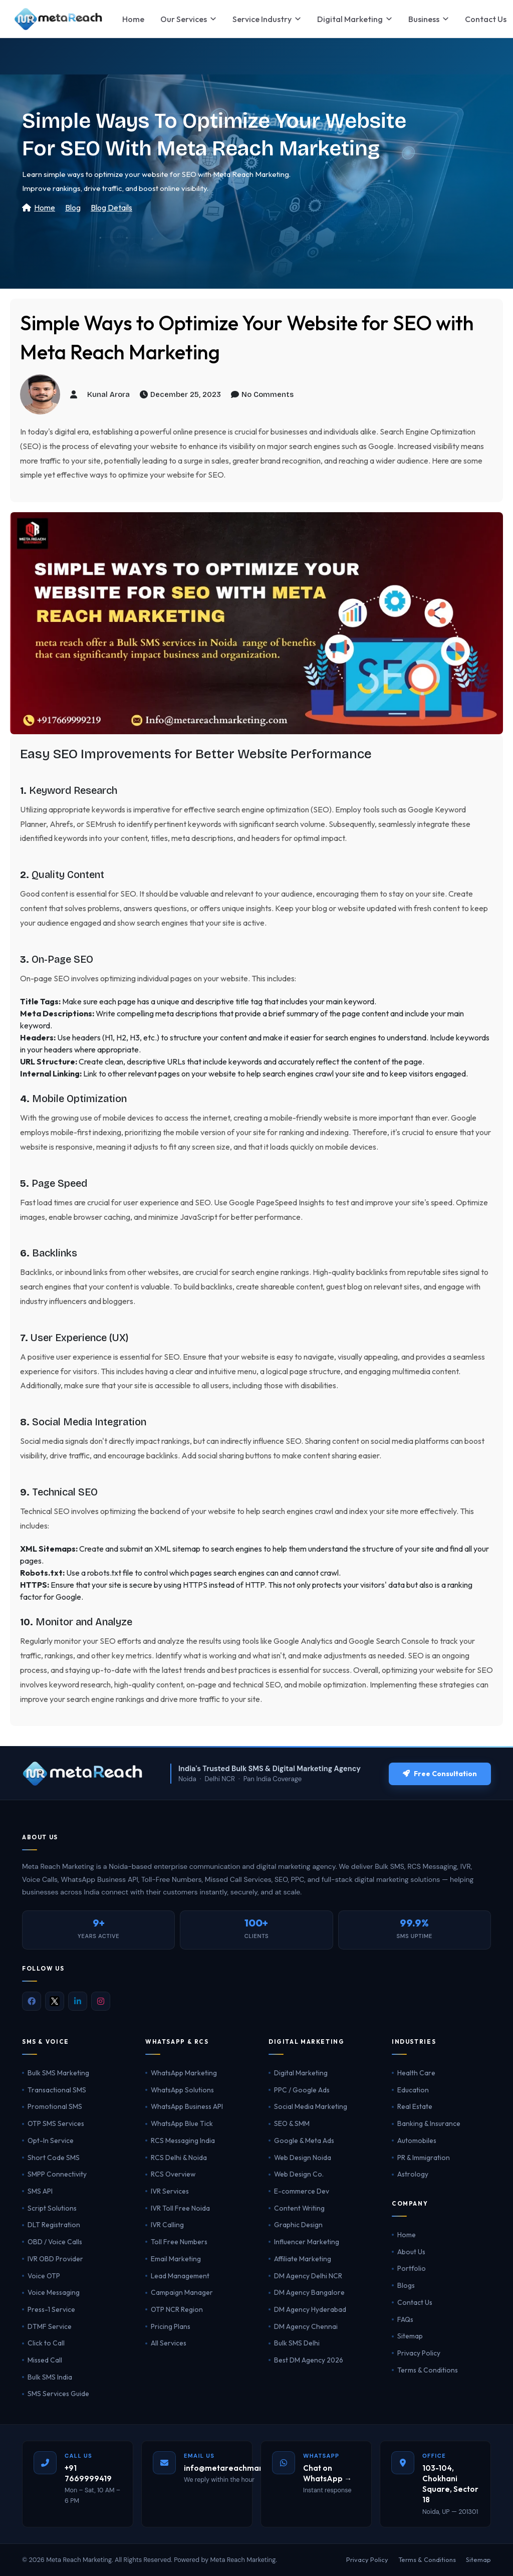 The width and height of the screenshot is (513, 2576). I want to click on Opt-In Service, so click(51, 2140).